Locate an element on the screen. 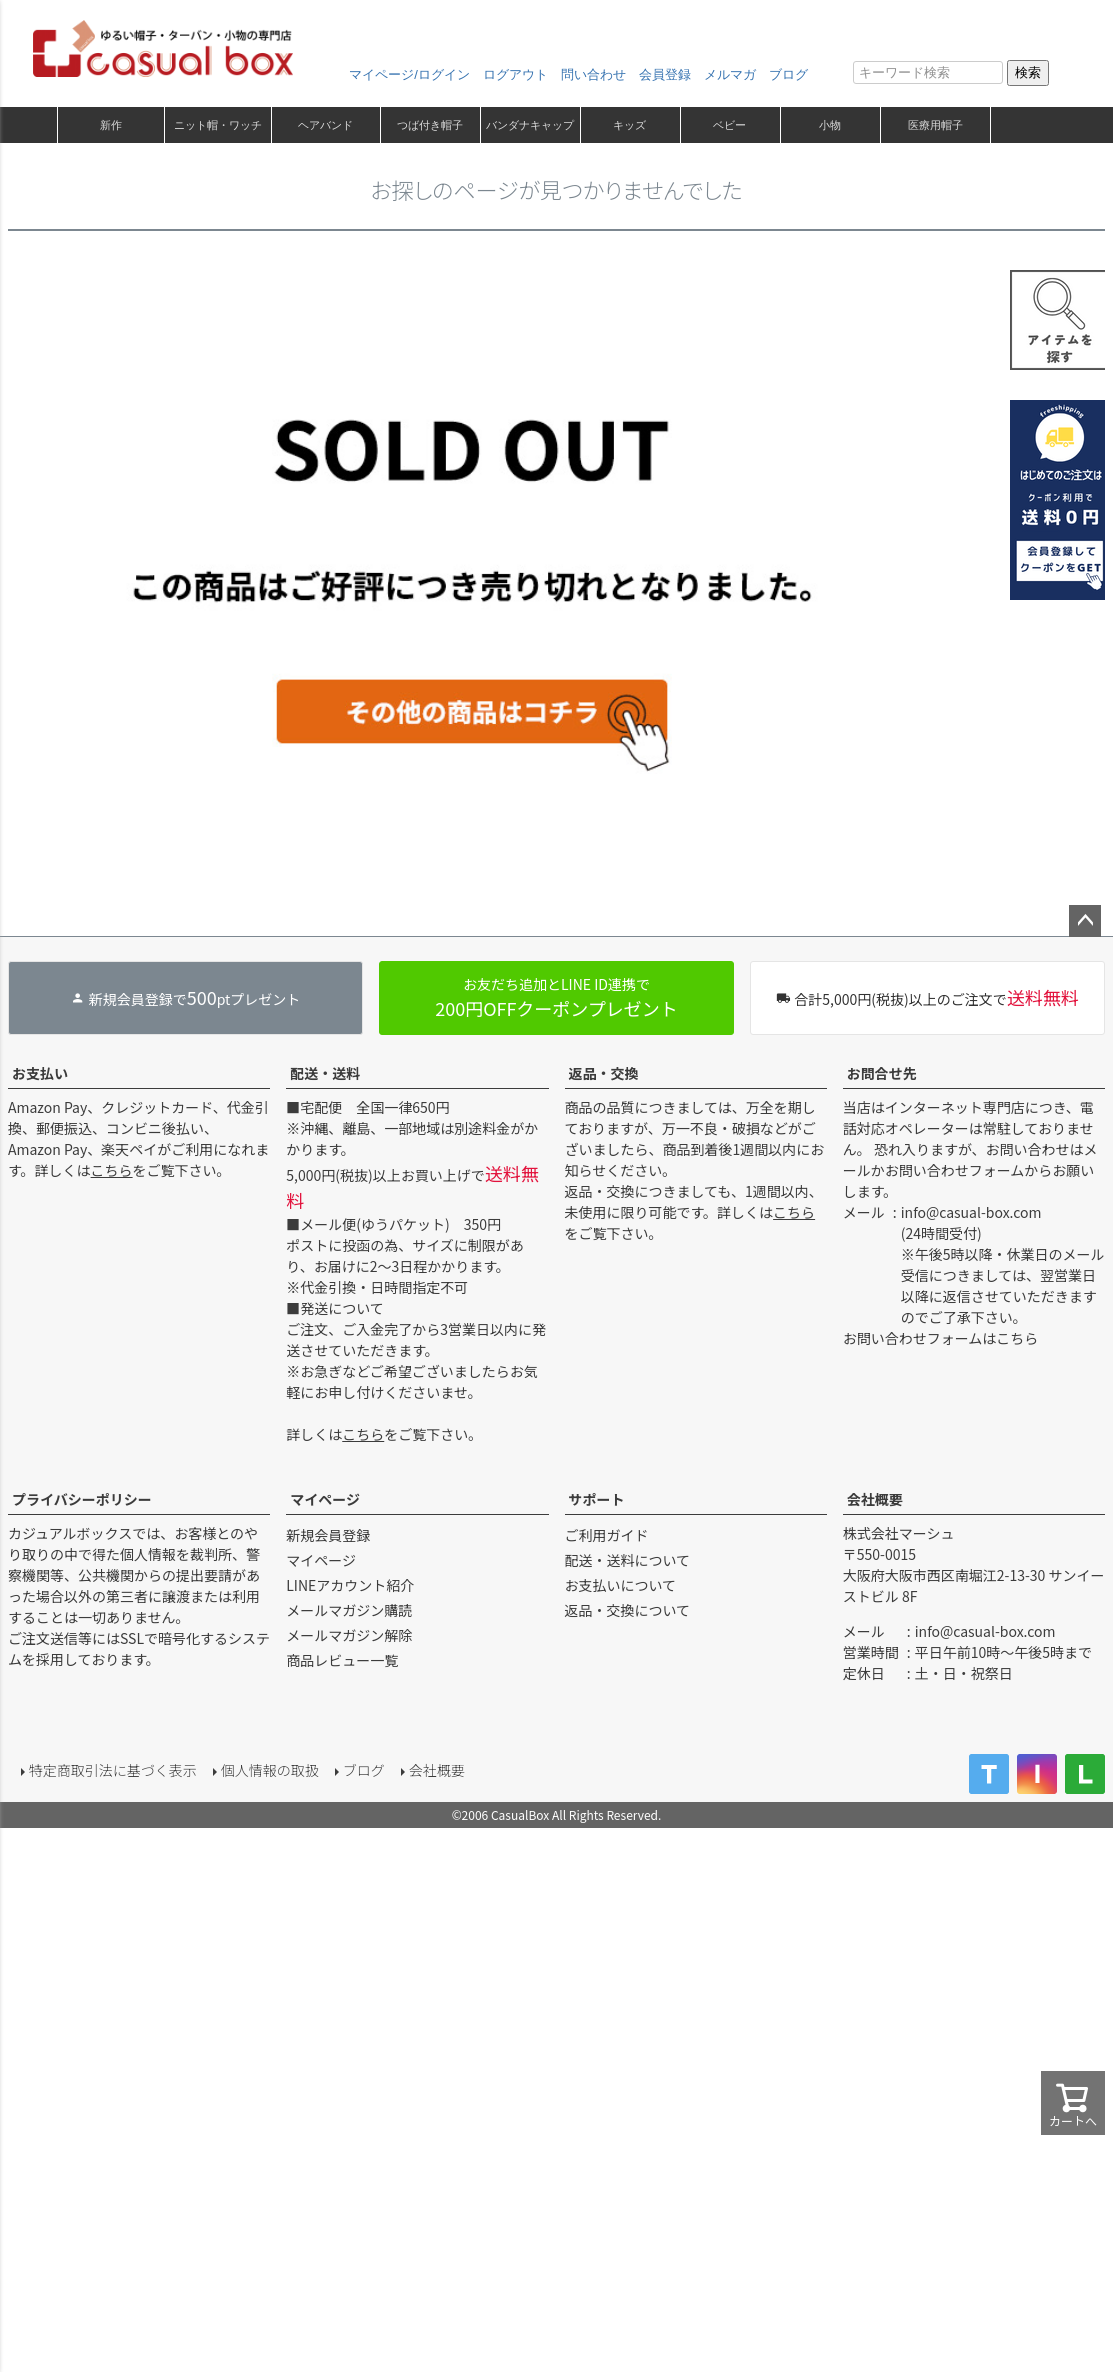 Image resolution: width=1113 pixels, height=2372 pixels. メールマガジン解除 is located at coordinates (349, 1635).